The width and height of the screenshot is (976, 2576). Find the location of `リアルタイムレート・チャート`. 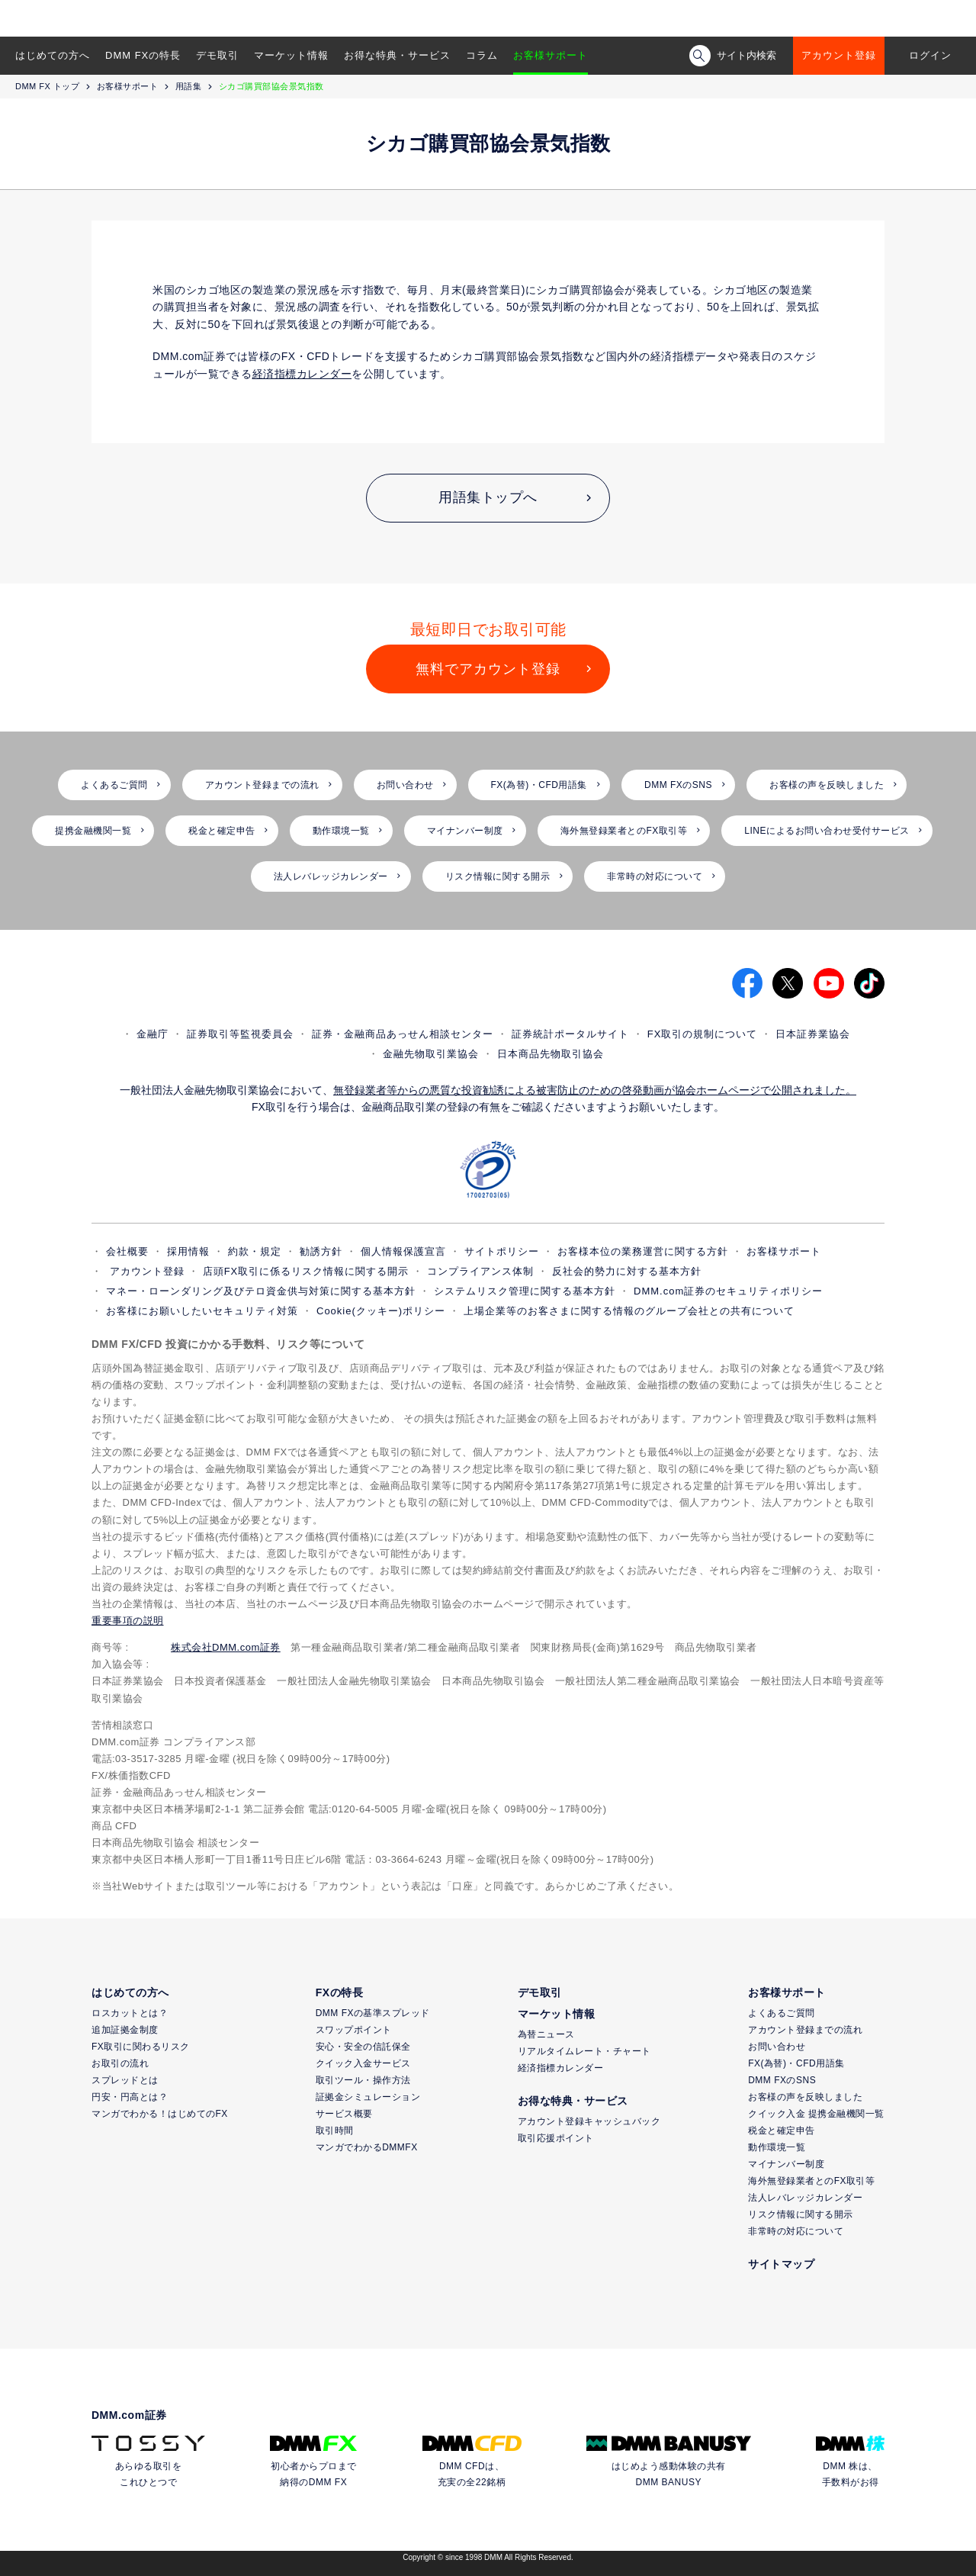

リアルタイムレート・チャート is located at coordinates (584, 2051).